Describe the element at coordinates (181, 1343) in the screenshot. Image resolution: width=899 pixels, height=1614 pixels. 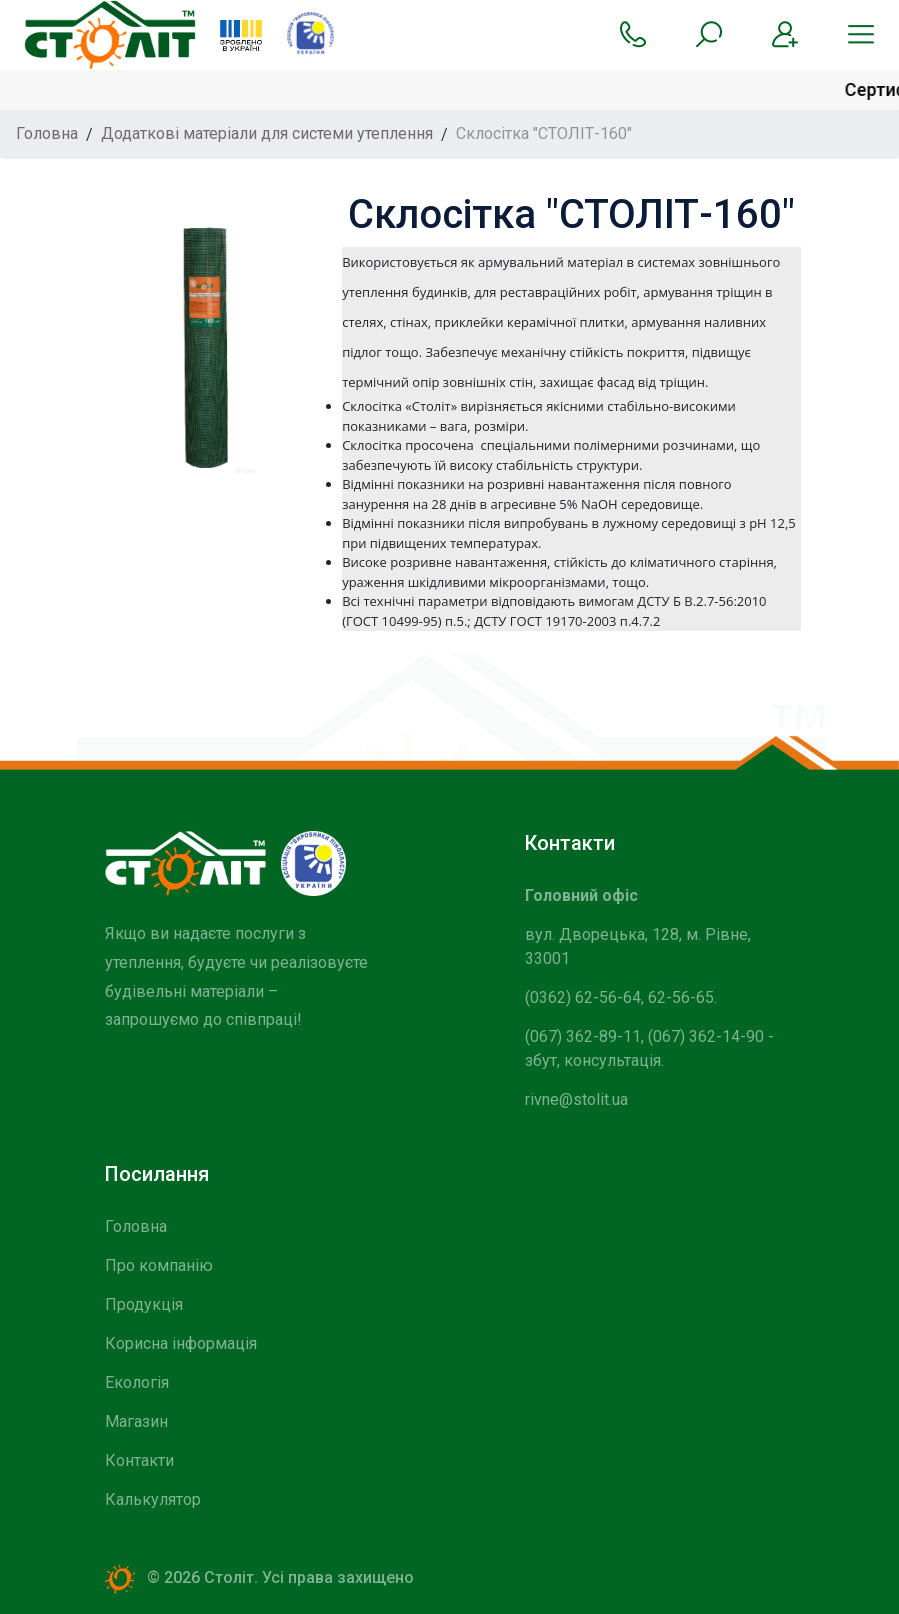
I see `Корисна інформація` at that location.